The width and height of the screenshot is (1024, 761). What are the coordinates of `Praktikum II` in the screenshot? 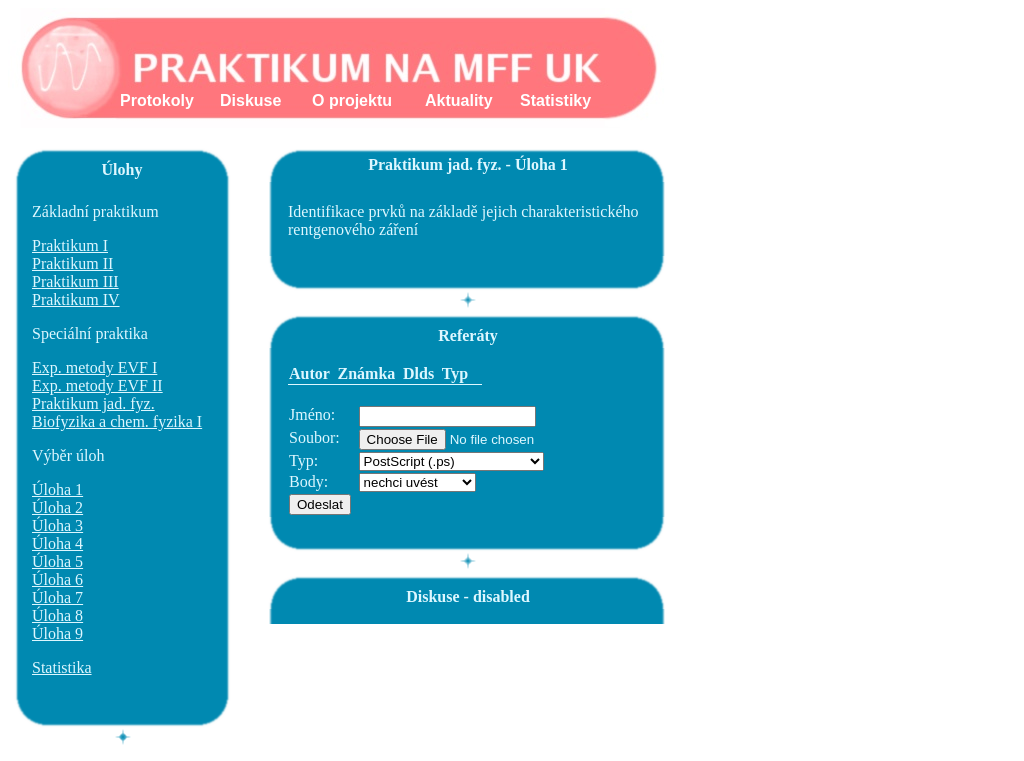 It's located at (72, 263).